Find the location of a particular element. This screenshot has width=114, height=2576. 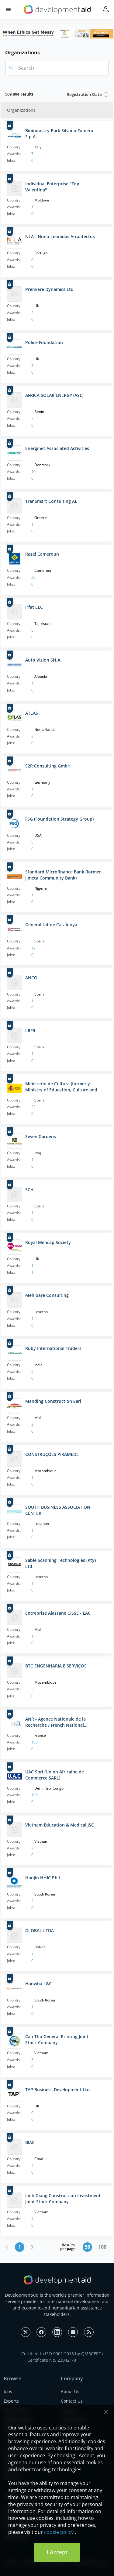

19 is located at coordinates (33, 471).